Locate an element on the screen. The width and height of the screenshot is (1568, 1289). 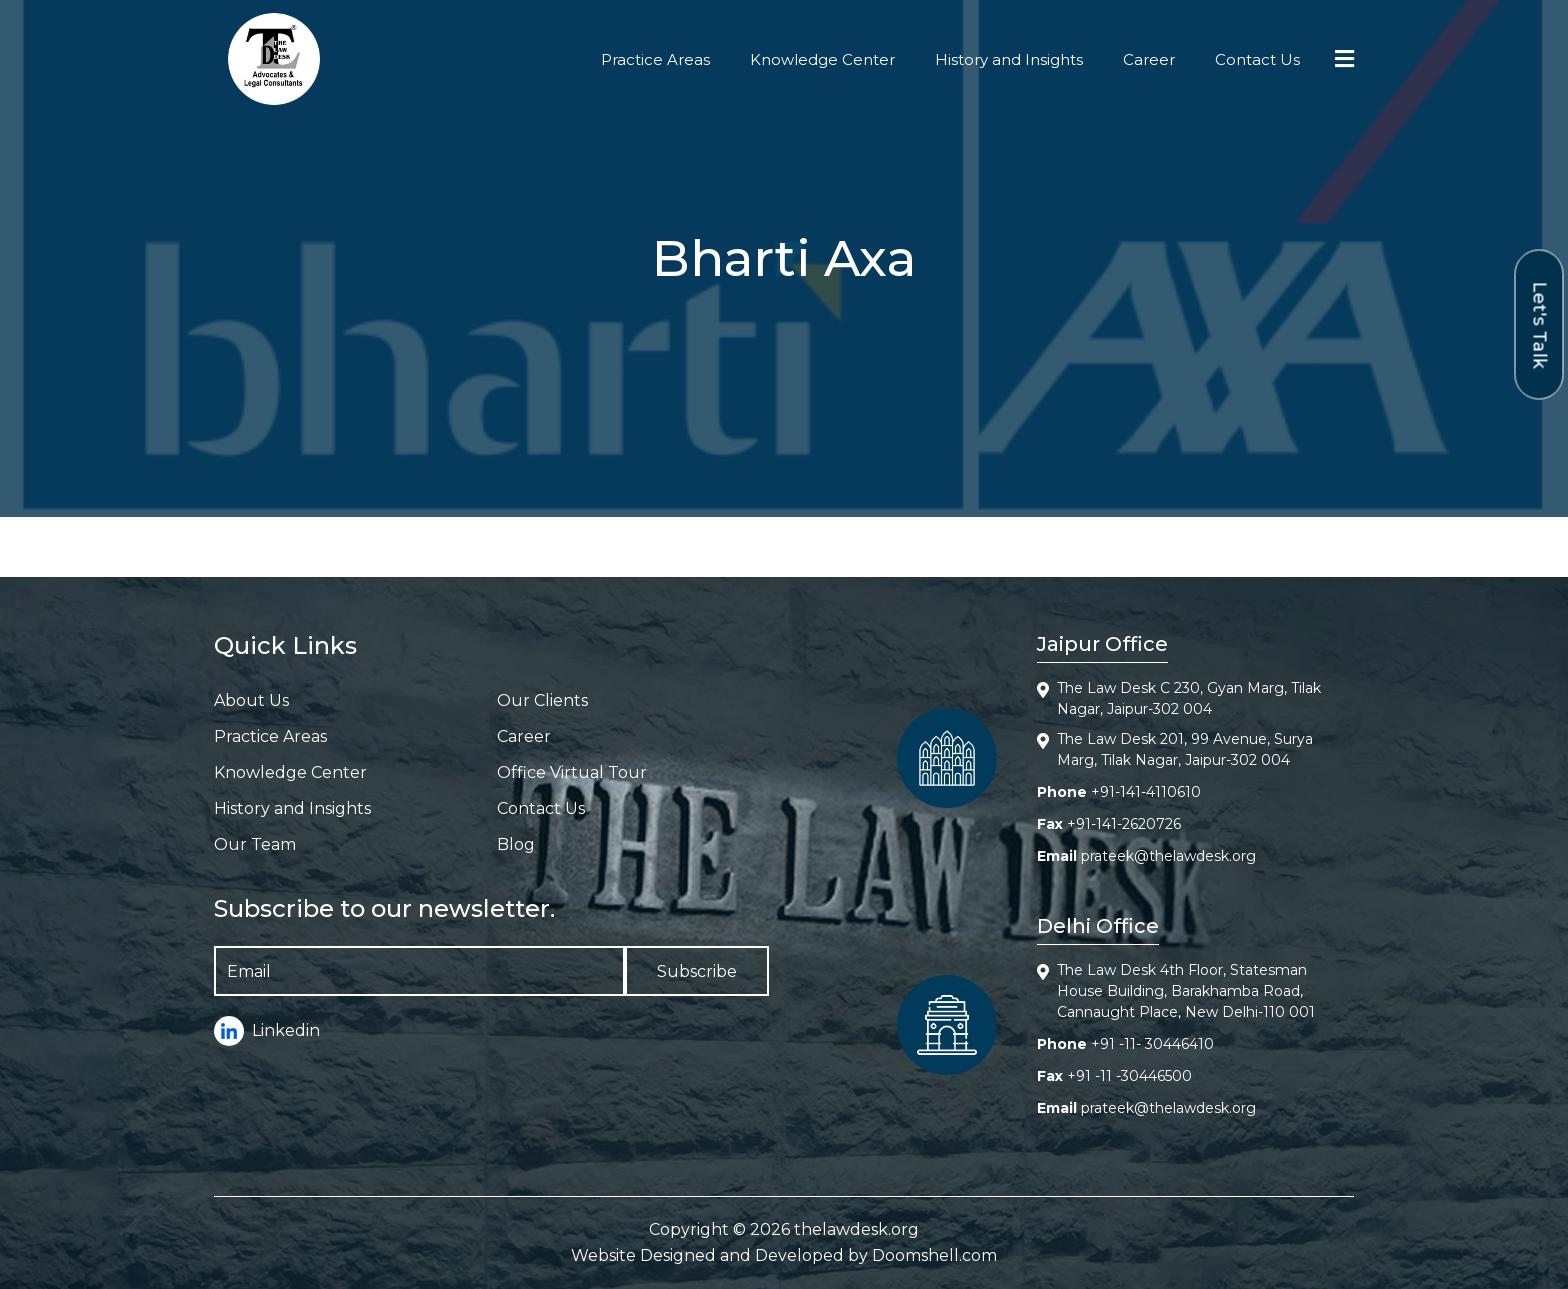
prateek@thelawdesk.org is located at coordinates (1168, 856).